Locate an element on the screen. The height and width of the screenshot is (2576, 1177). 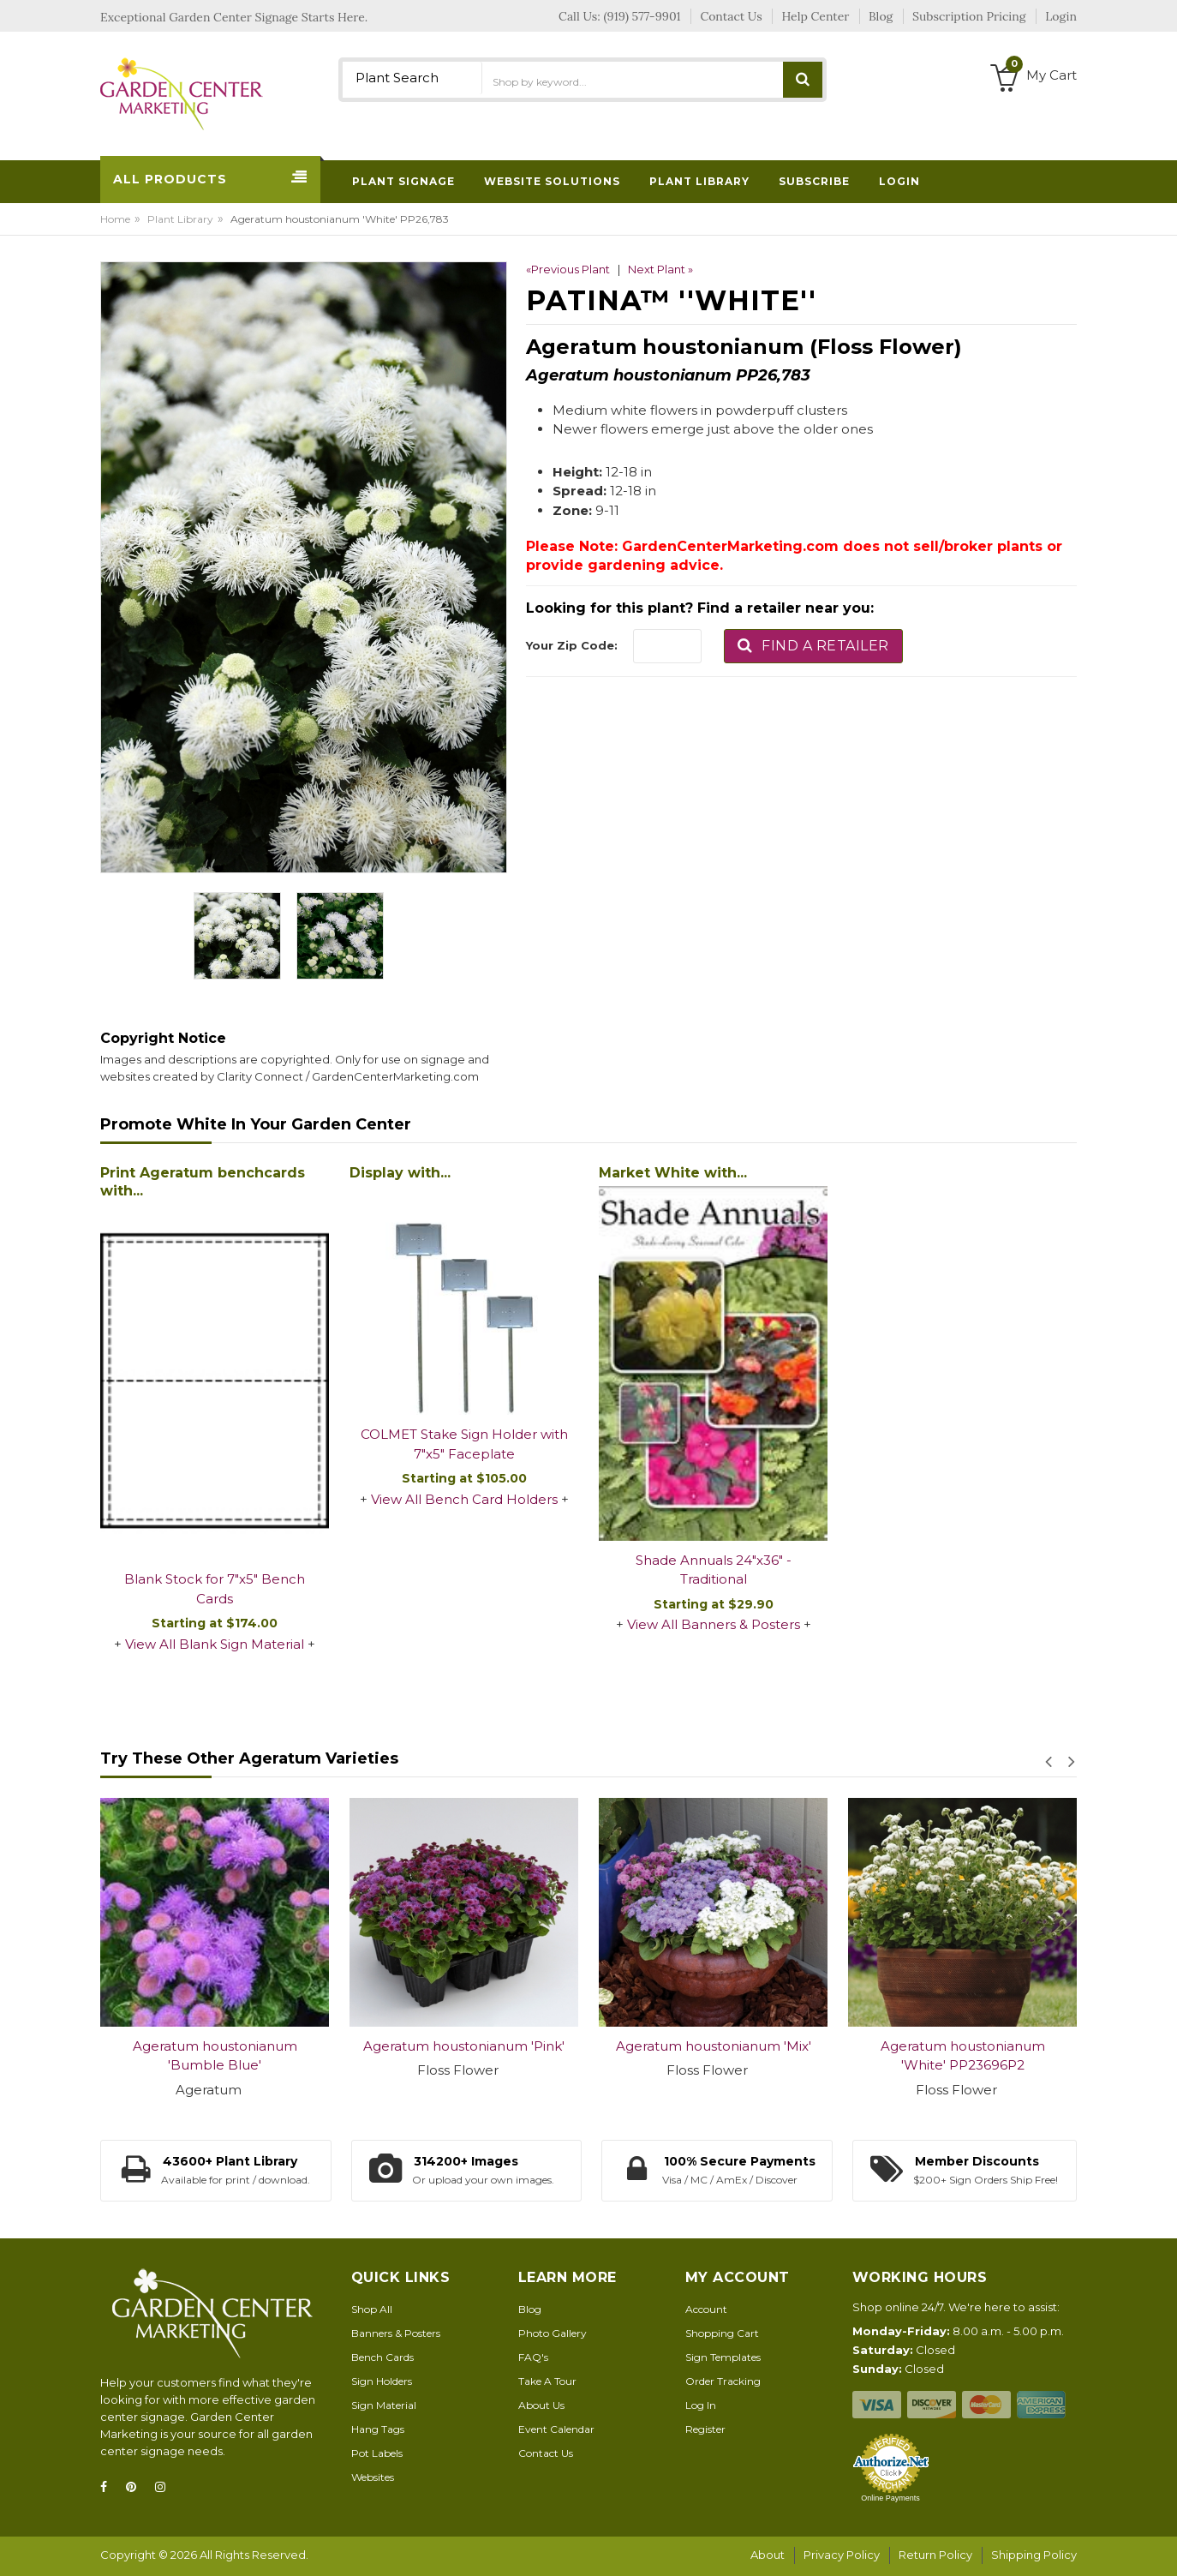
Ageratum houstonianum 'Mix' is located at coordinates (713, 2046).